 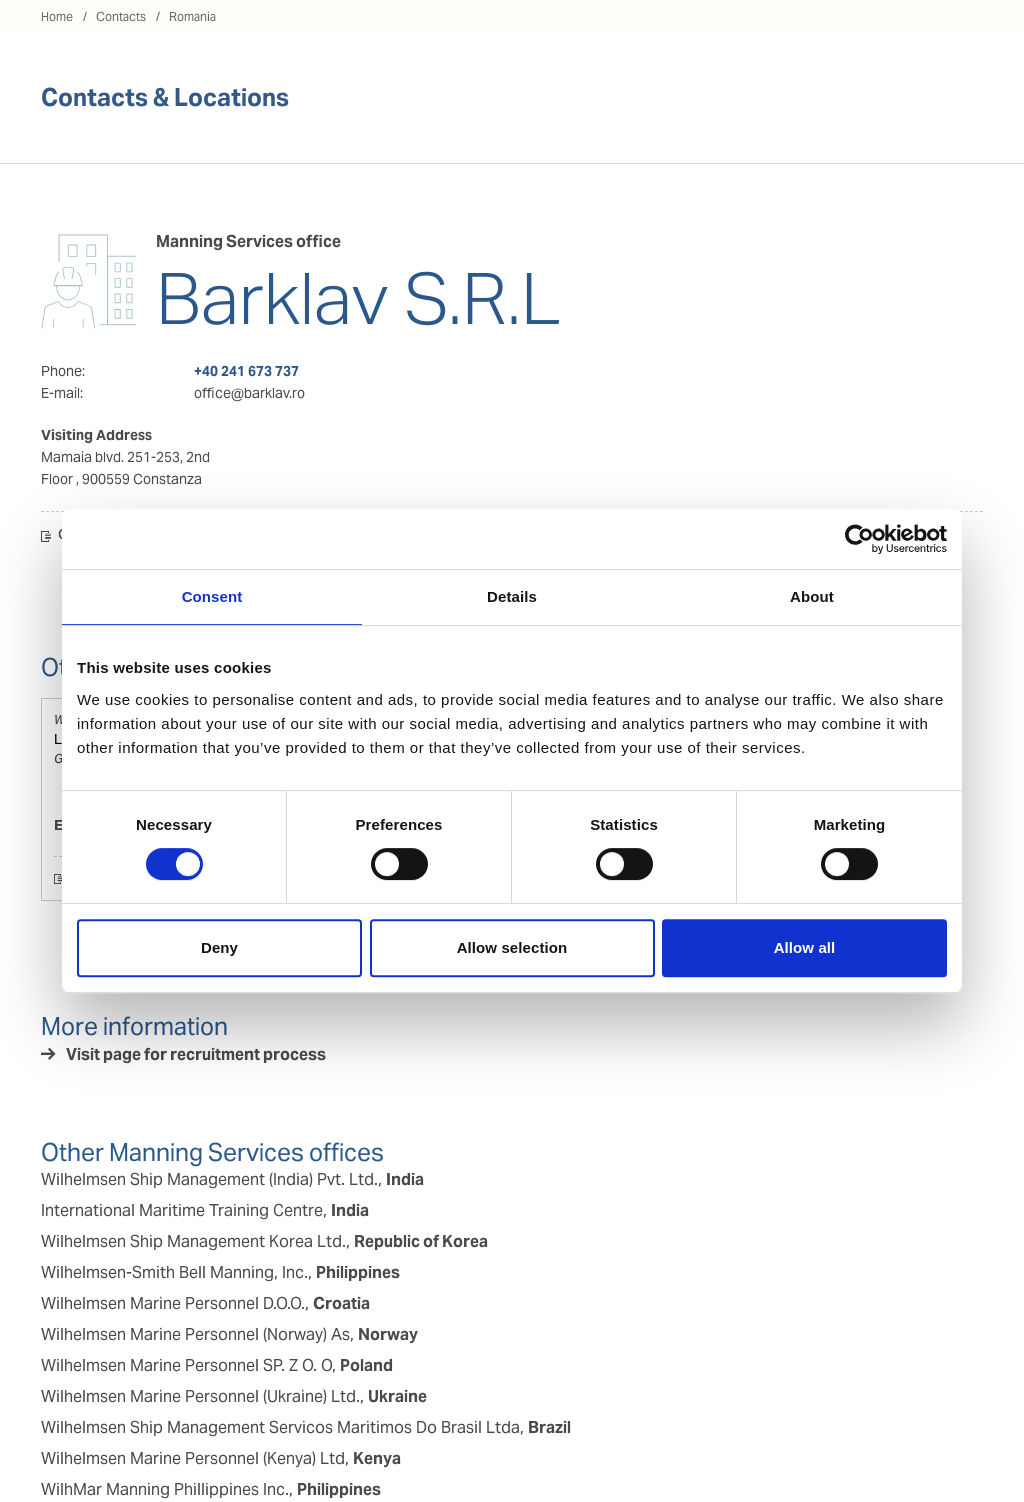 What do you see at coordinates (192, 16) in the screenshot?
I see `Romania` at bounding box center [192, 16].